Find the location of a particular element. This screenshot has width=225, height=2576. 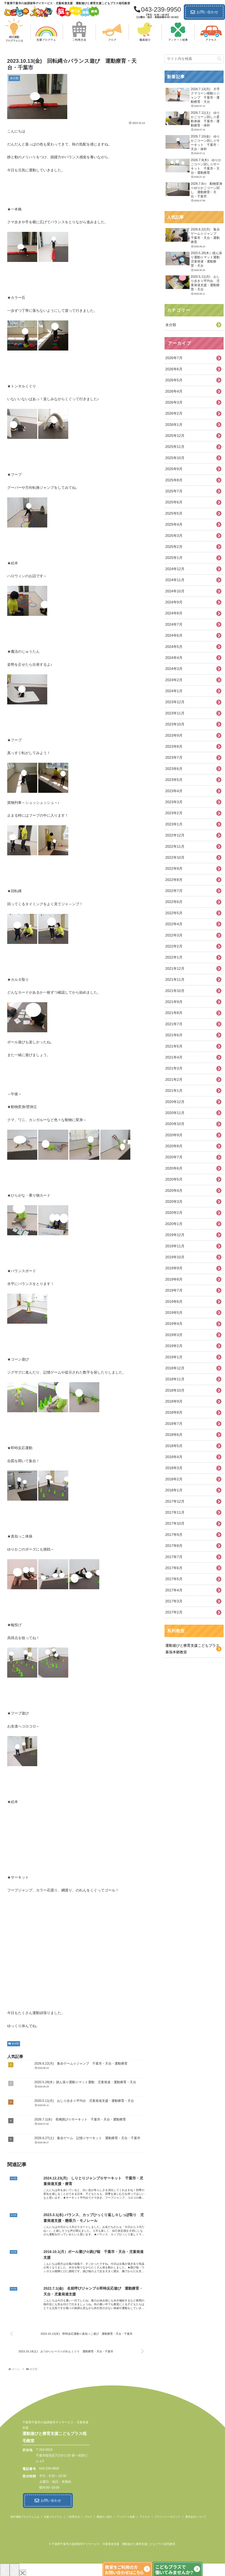

支援プログラム is located at coordinates (53, 2516).